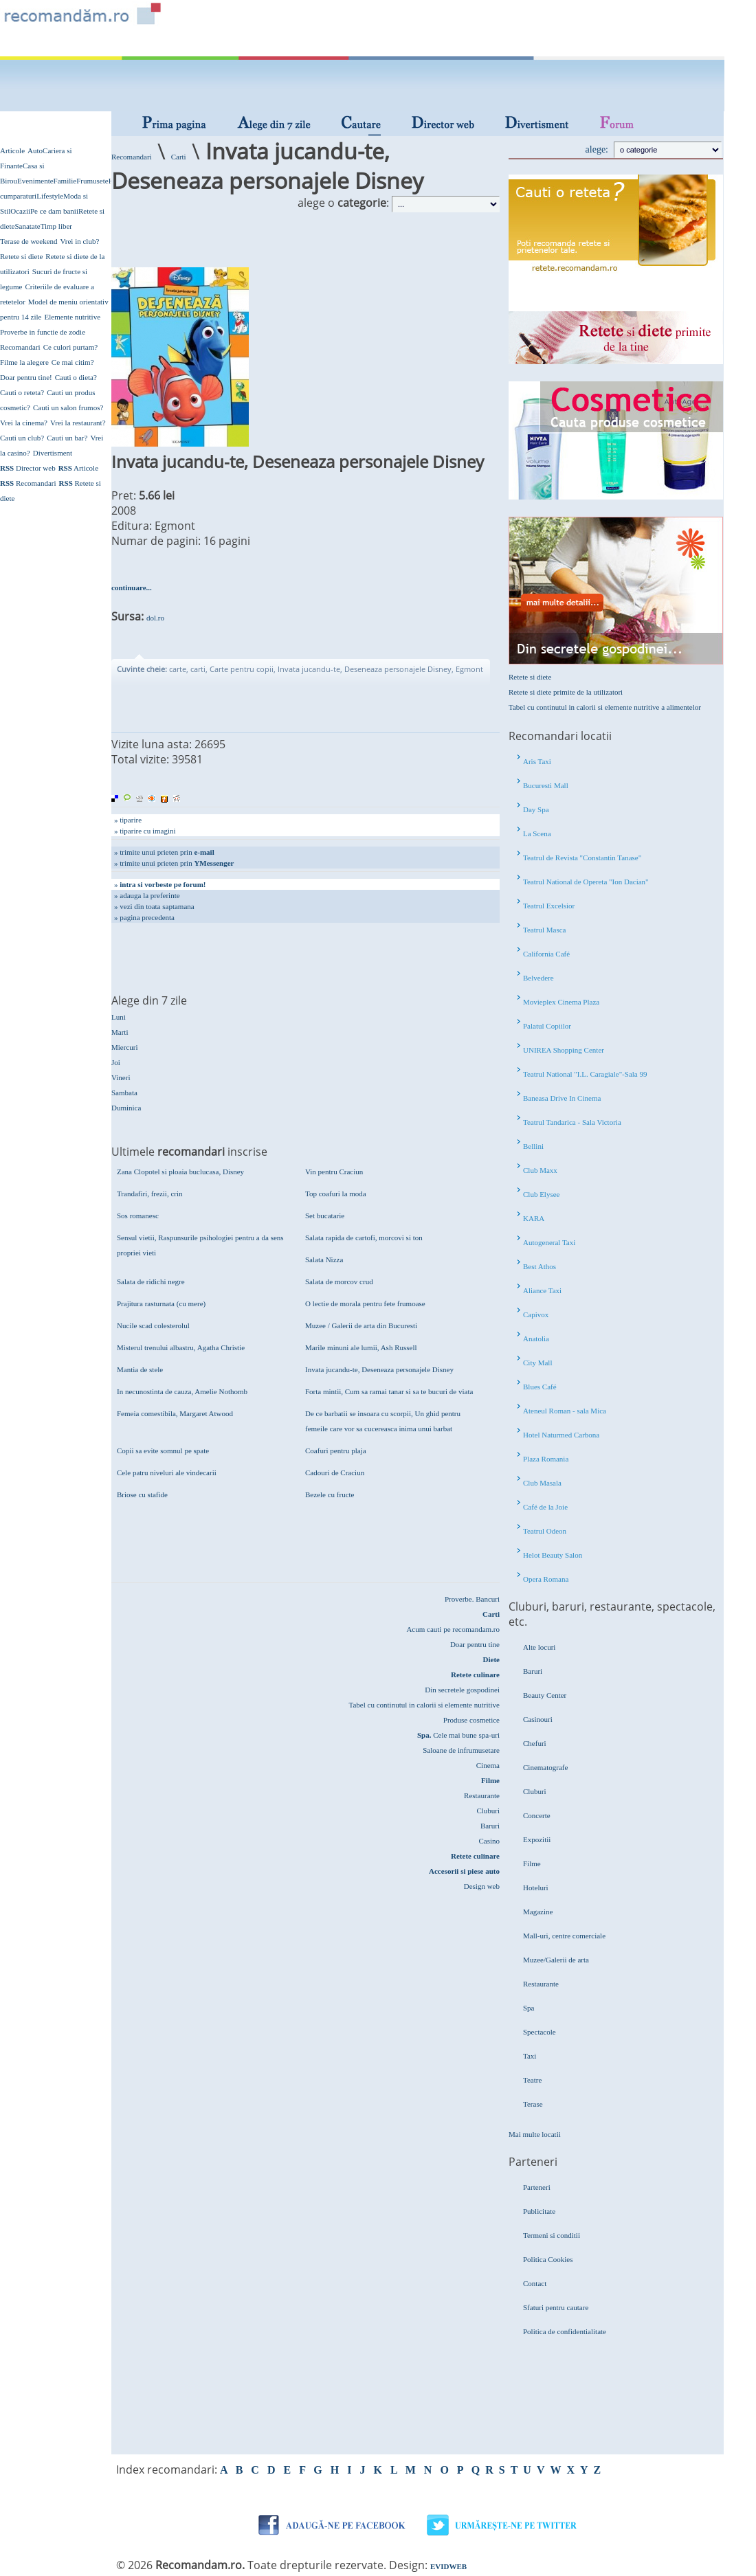 This screenshot has height=2576, width=756. Describe the element at coordinates (572, 1122) in the screenshot. I see `Teatrul Tandarica - Sala Victoria` at that location.